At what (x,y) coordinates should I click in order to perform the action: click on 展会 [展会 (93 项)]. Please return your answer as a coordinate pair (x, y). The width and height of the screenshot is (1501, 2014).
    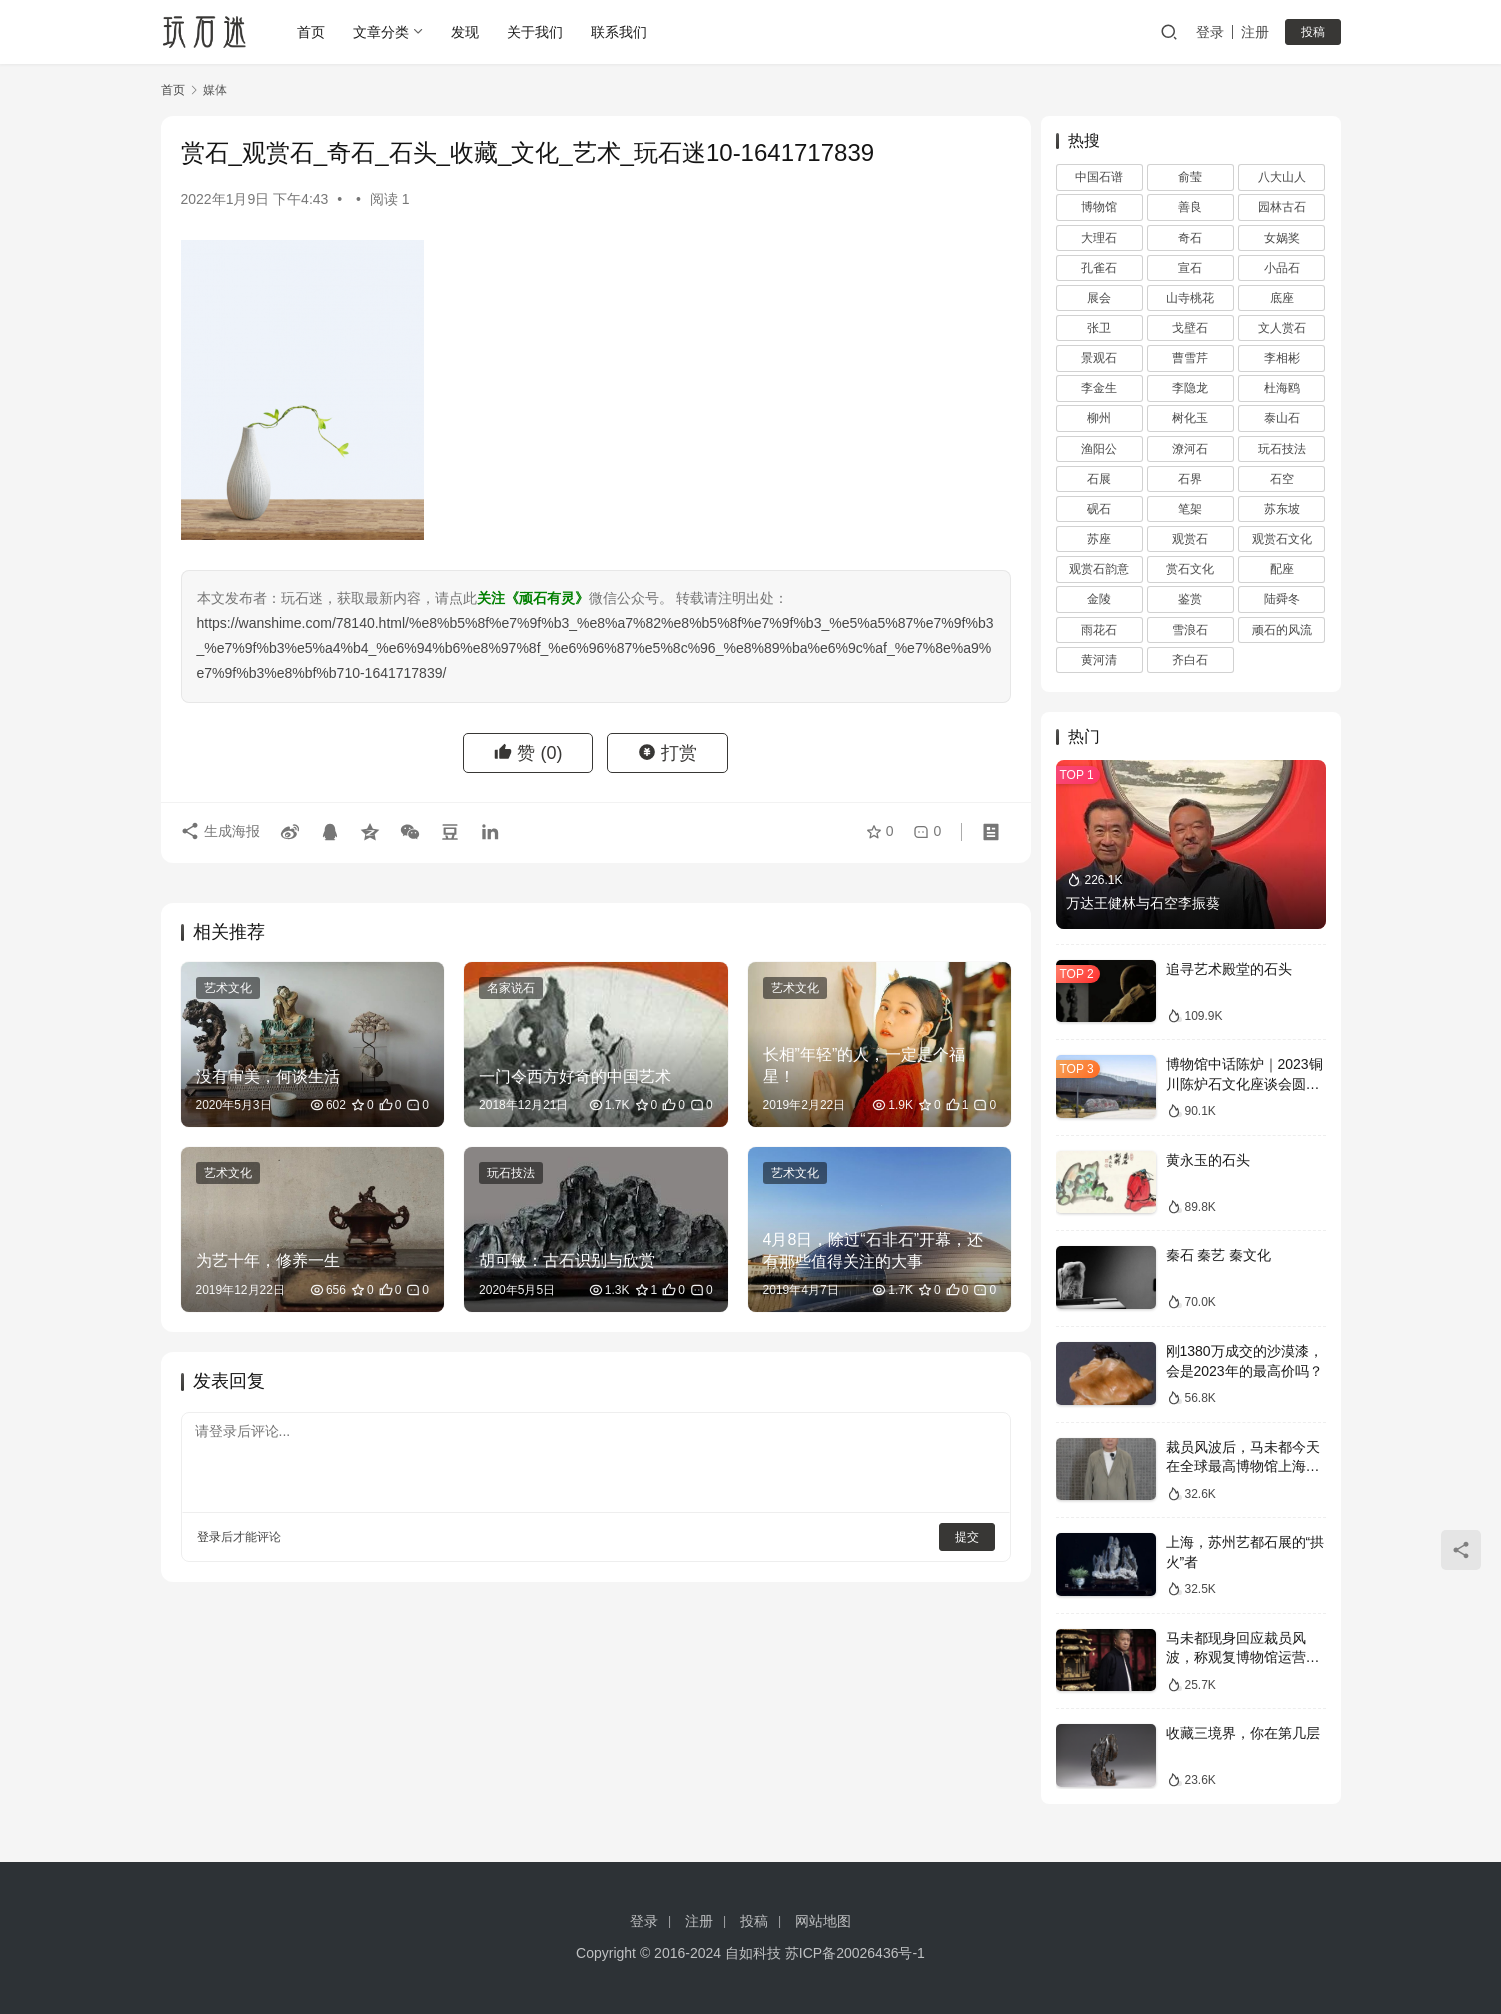
    Looking at the image, I should click on (1099, 298).